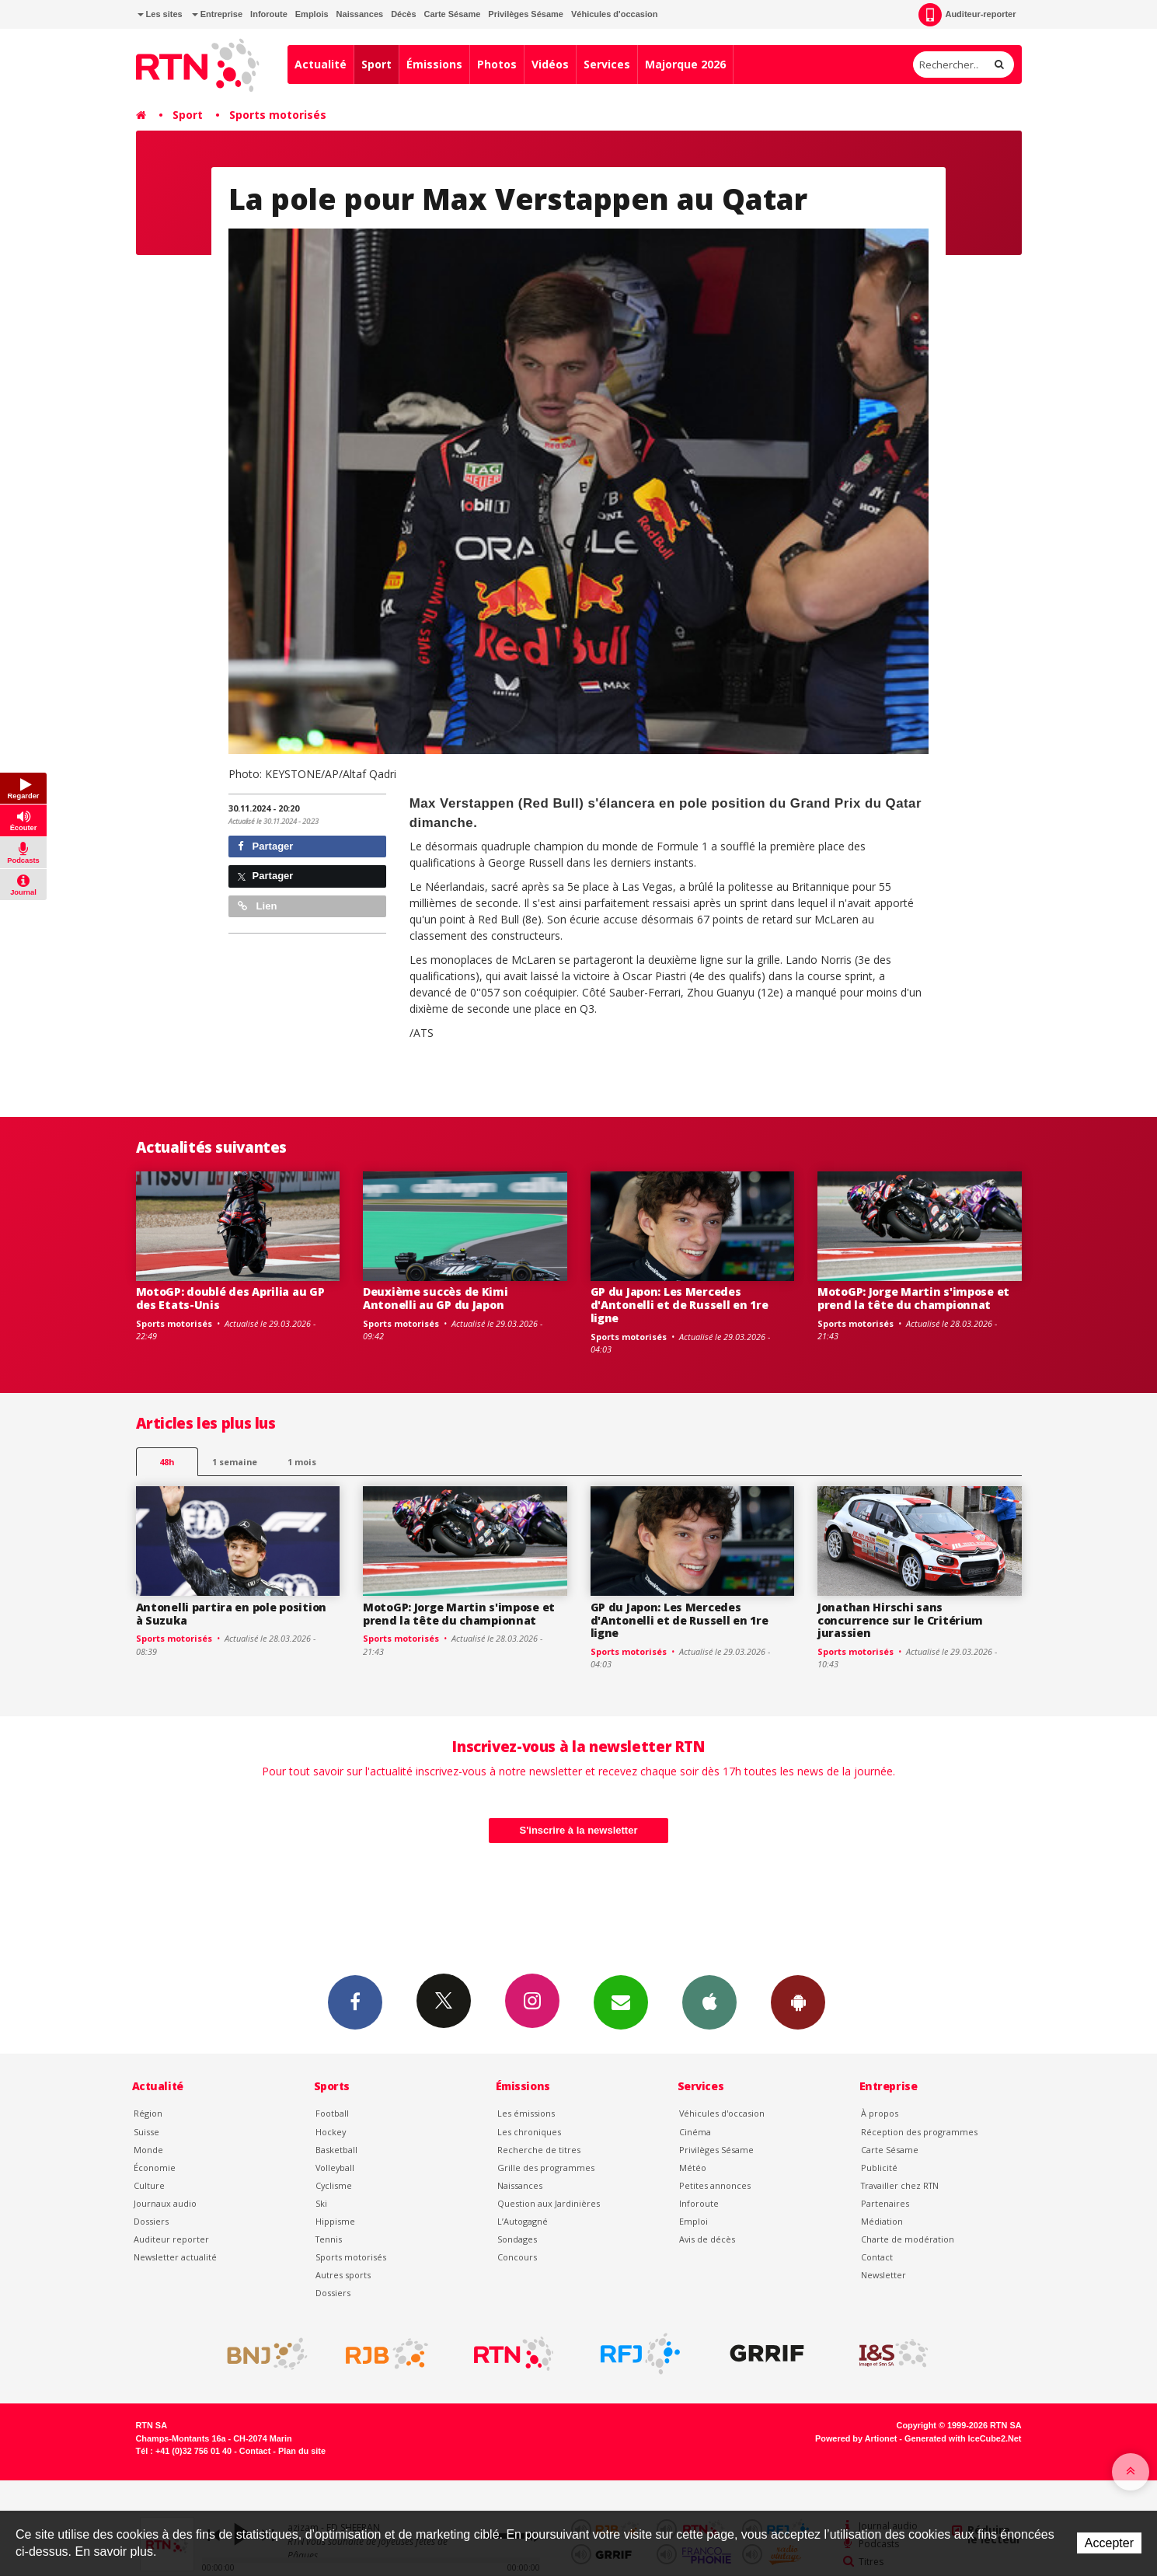 The image size is (1157, 2576). Describe the element at coordinates (343, 2275) in the screenshot. I see `Autres sports` at that location.